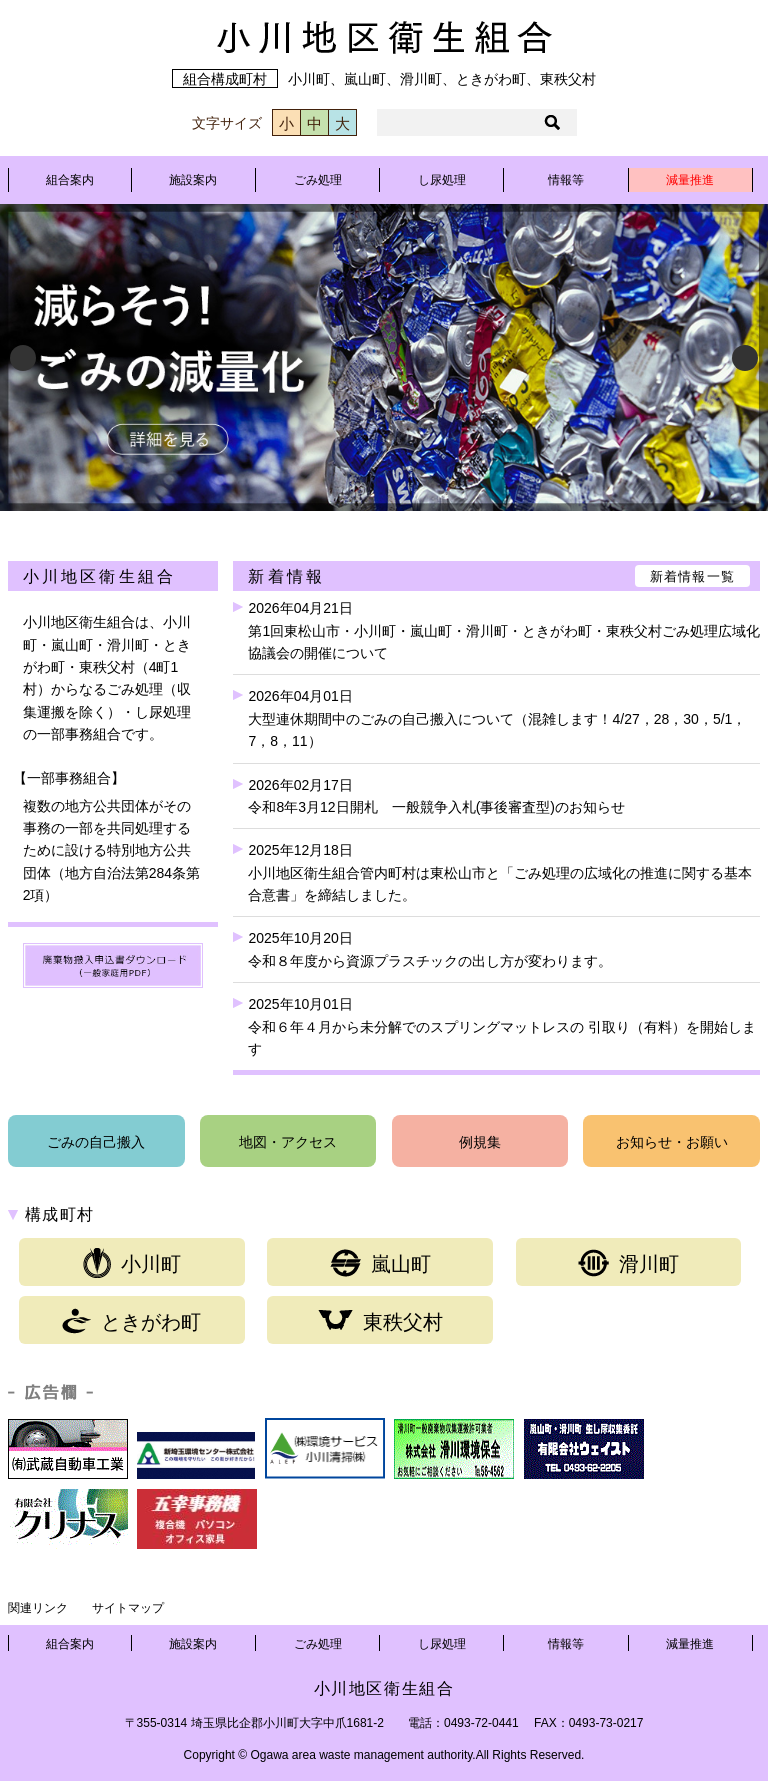 The image size is (768, 1781). Describe the element at coordinates (128, 1608) in the screenshot. I see `サイトマップ` at that location.